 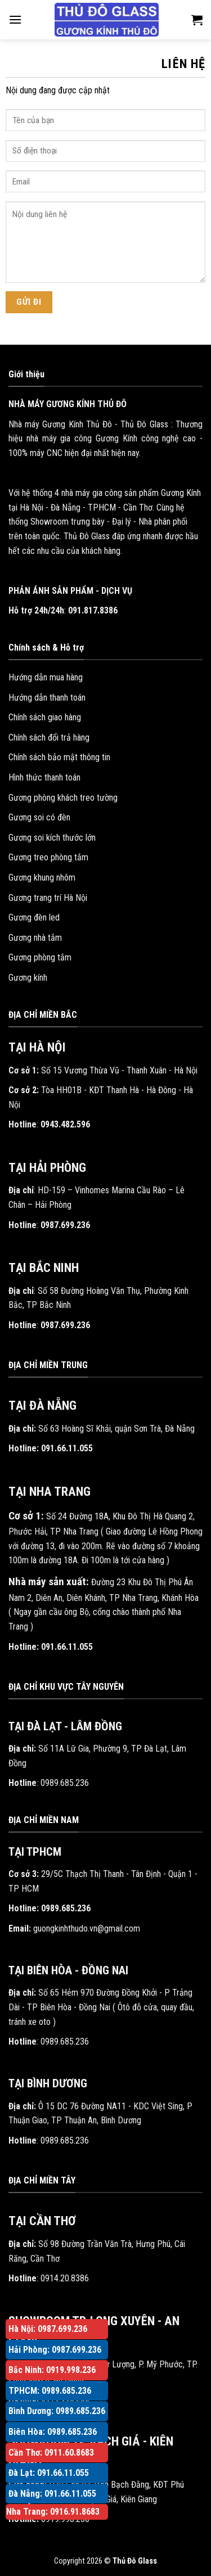 What do you see at coordinates (35, 937) in the screenshot?
I see `Gương nhà tắm` at bounding box center [35, 937].